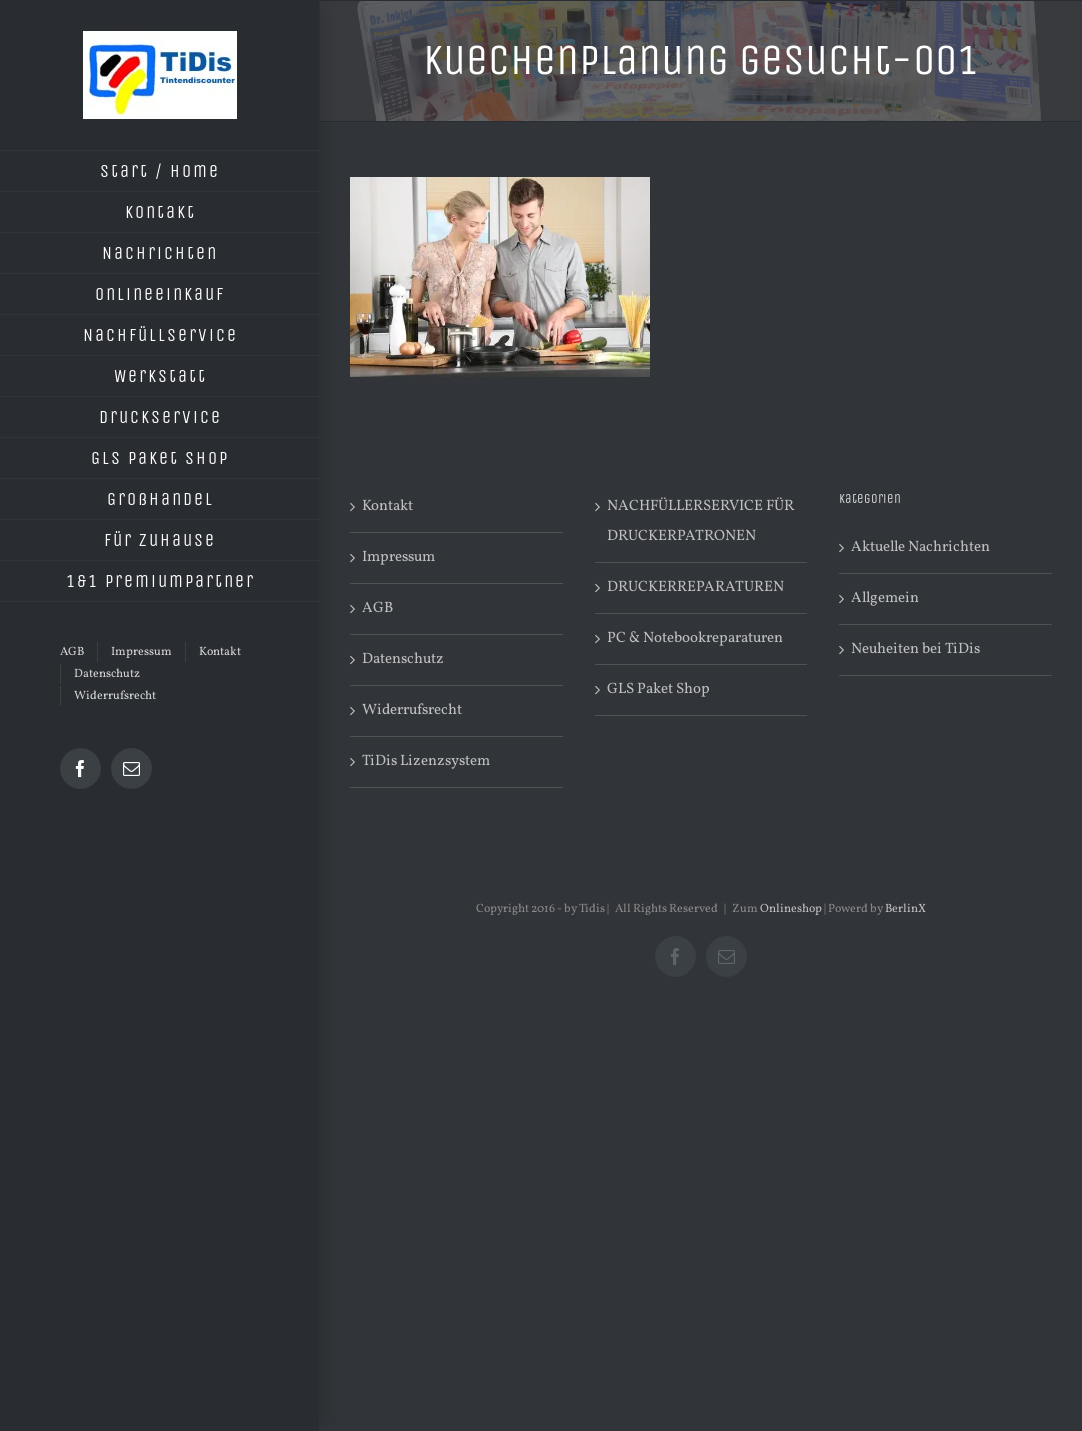 Image resolution: width=1082 pixels, height=1431 pixels. I want to click on PC & Notebookreparaturen, so click(695, 638).